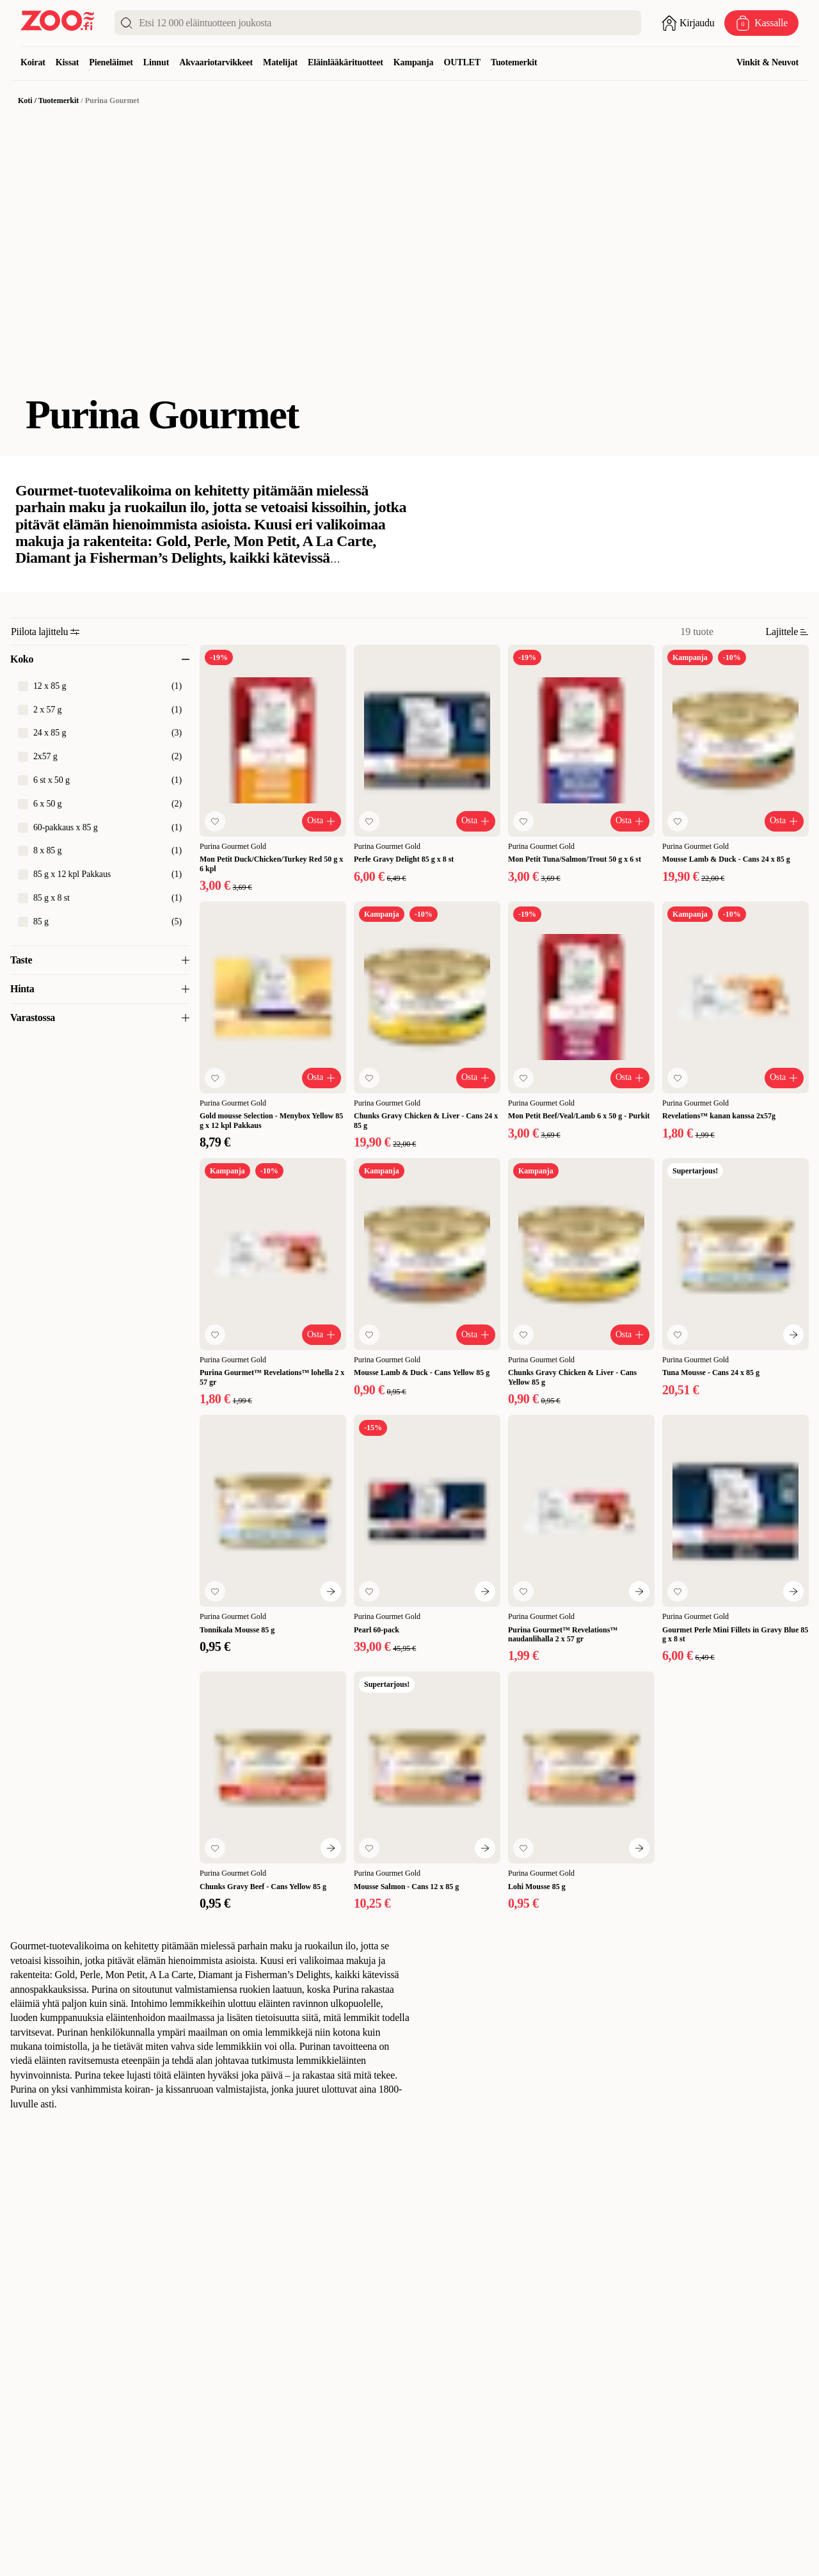 The image size is (819, 2576). Describe the element at coordinates (280, 62) in the screenshot. I see `Matelijat` at that location.